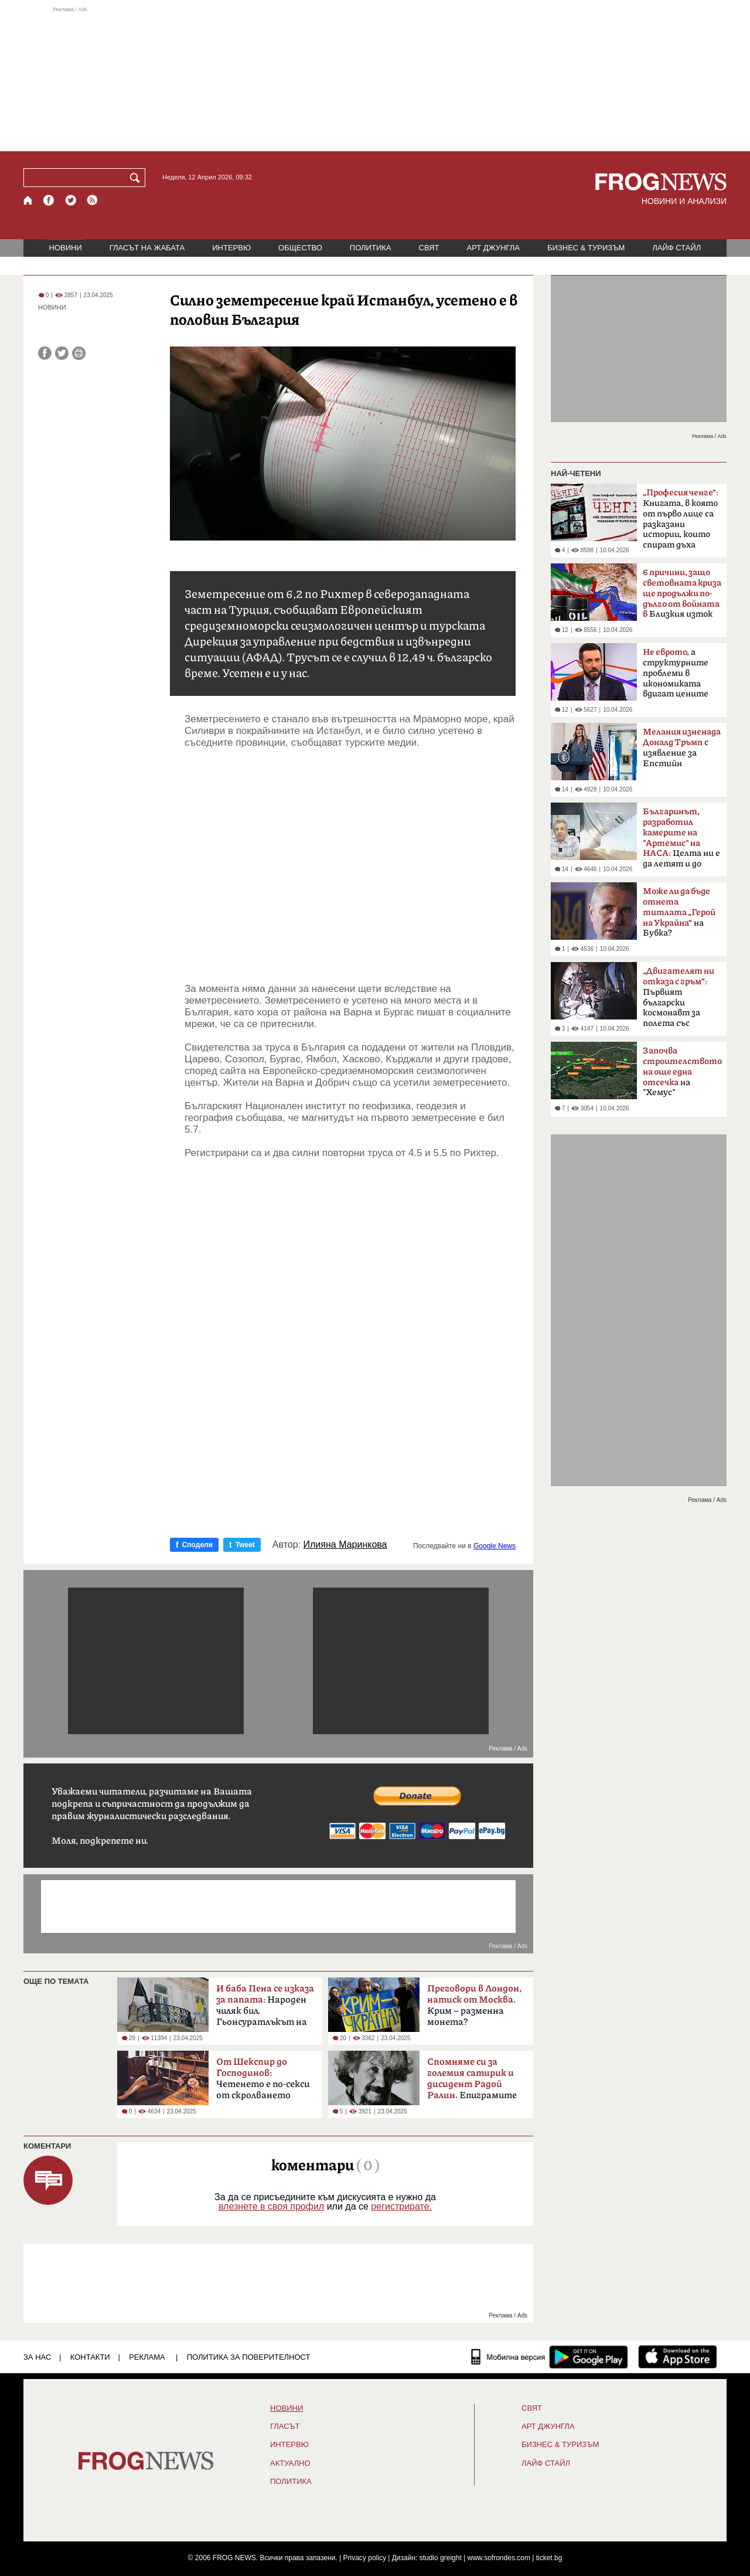  I want to click on ticket.bg, so click(549, 2558).